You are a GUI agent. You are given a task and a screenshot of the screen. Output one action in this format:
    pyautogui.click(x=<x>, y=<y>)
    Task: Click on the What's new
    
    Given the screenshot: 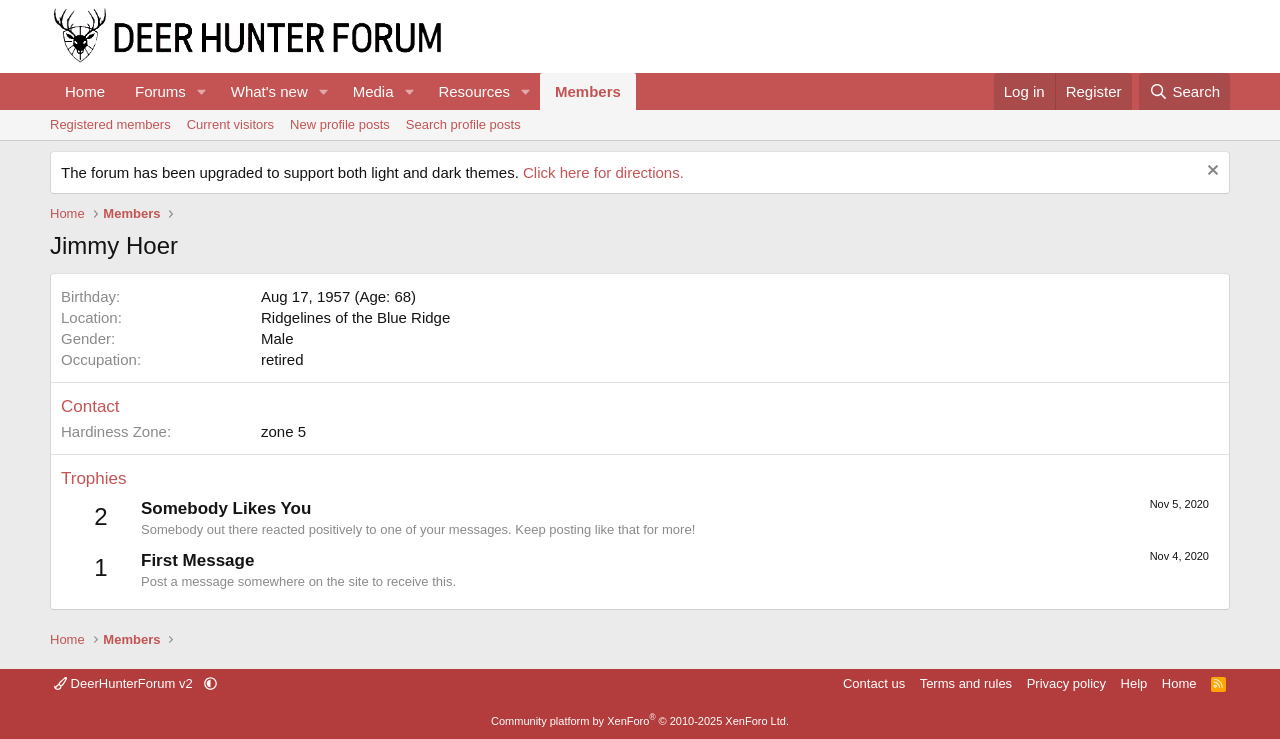 What is the action you would take?
    pyautogui.click(x=269, y=91)
    